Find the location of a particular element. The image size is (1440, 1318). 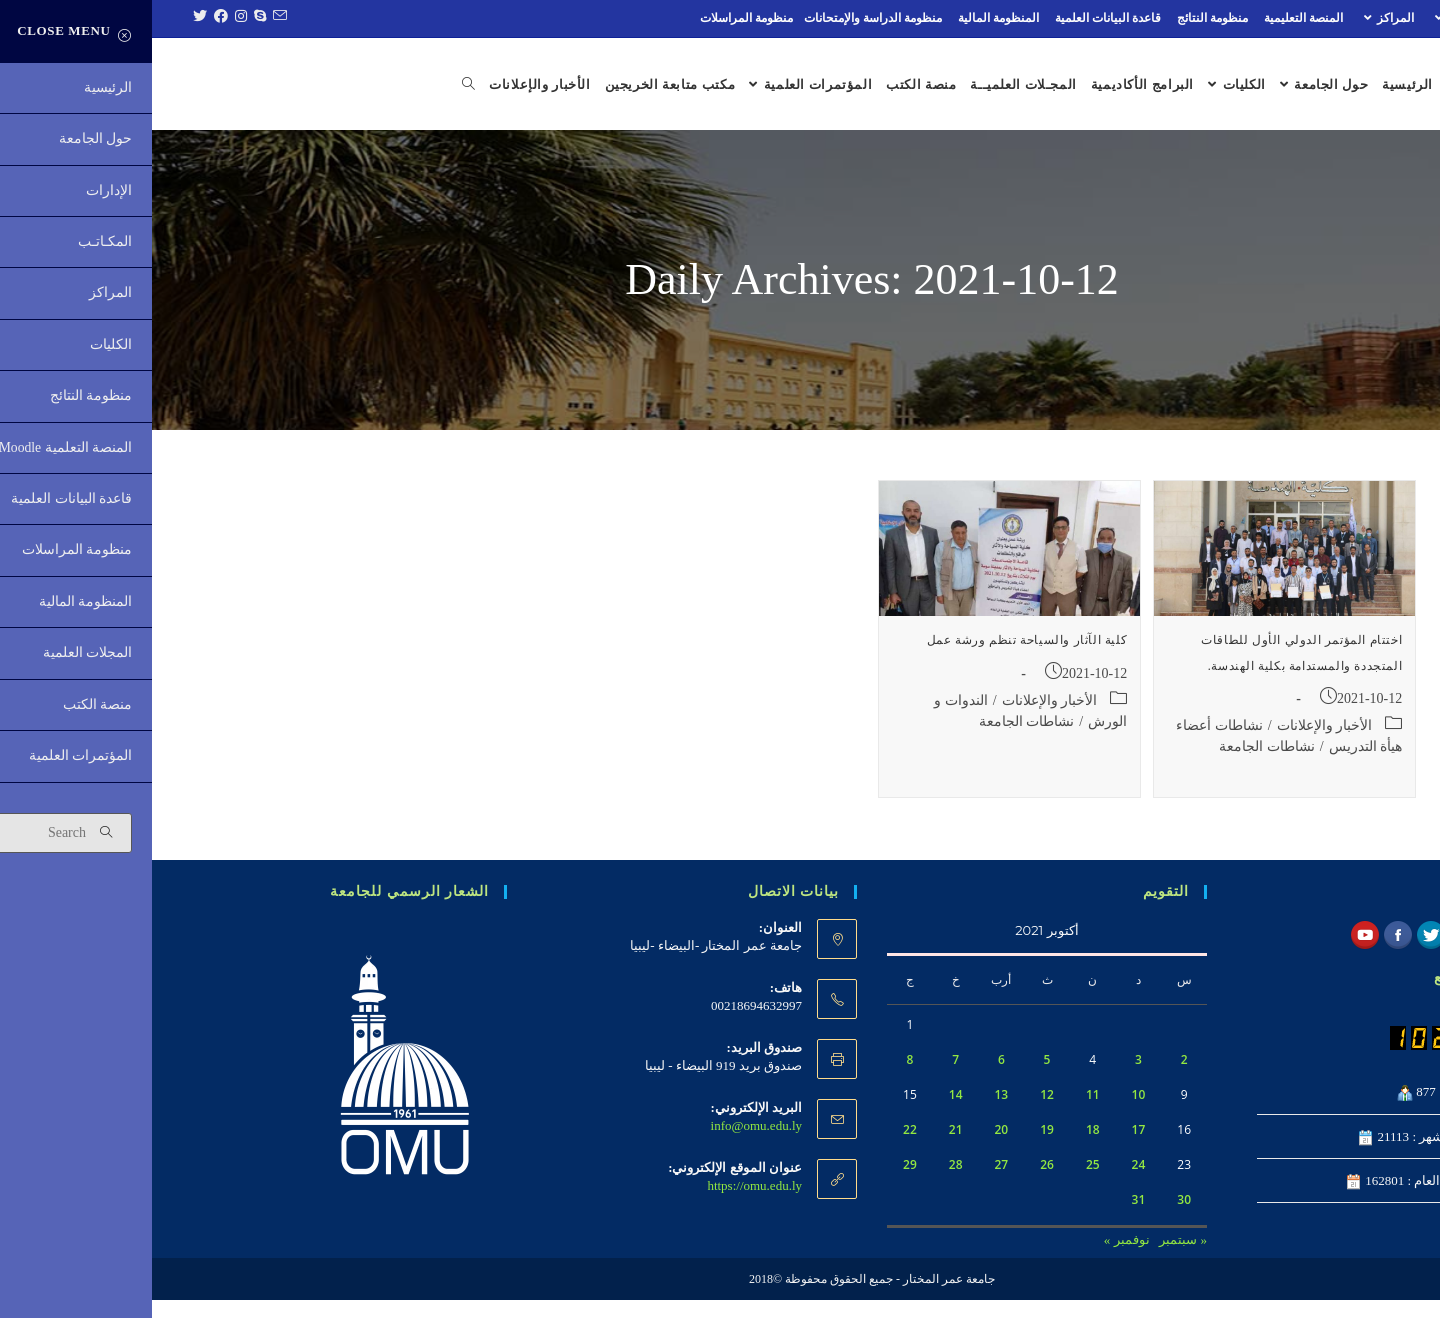

الأخبار والإعلانات is located at coordinates (1173, 743).